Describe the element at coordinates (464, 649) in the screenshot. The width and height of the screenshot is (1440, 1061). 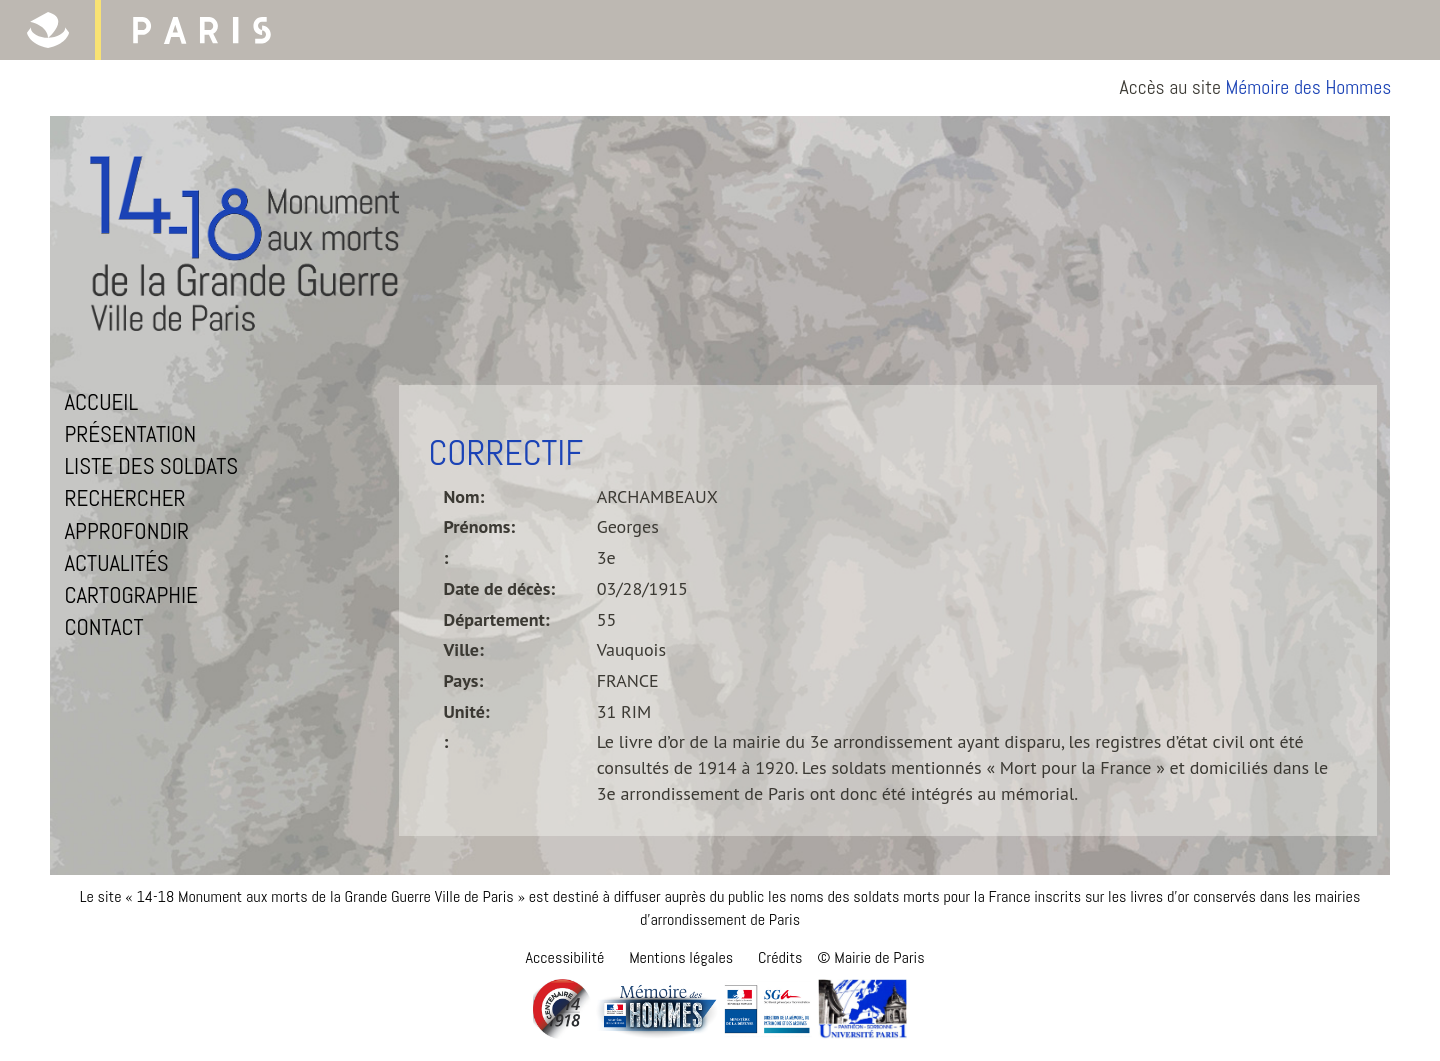
I see `Ville:` at that location.